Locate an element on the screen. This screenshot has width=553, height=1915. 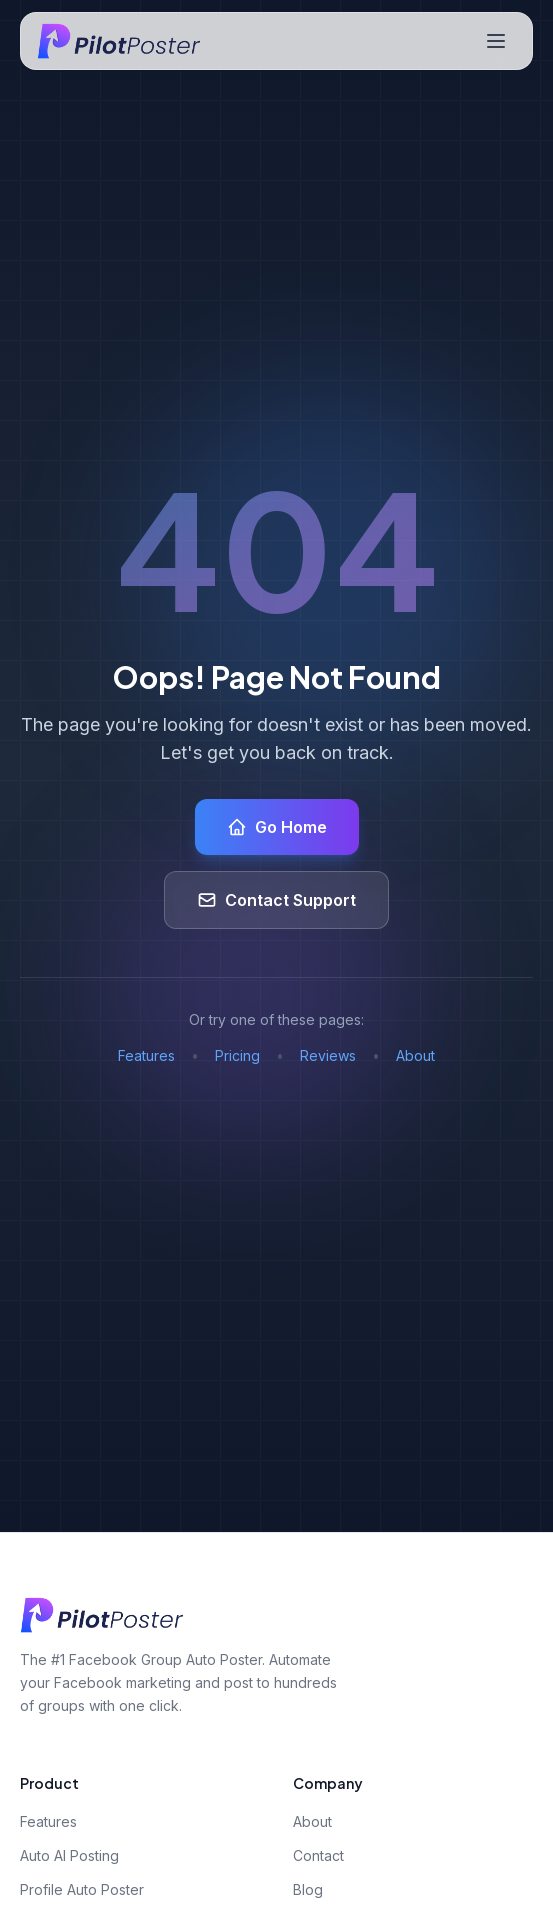
Profile Auto Poster is located at coordinates (82, 1889).